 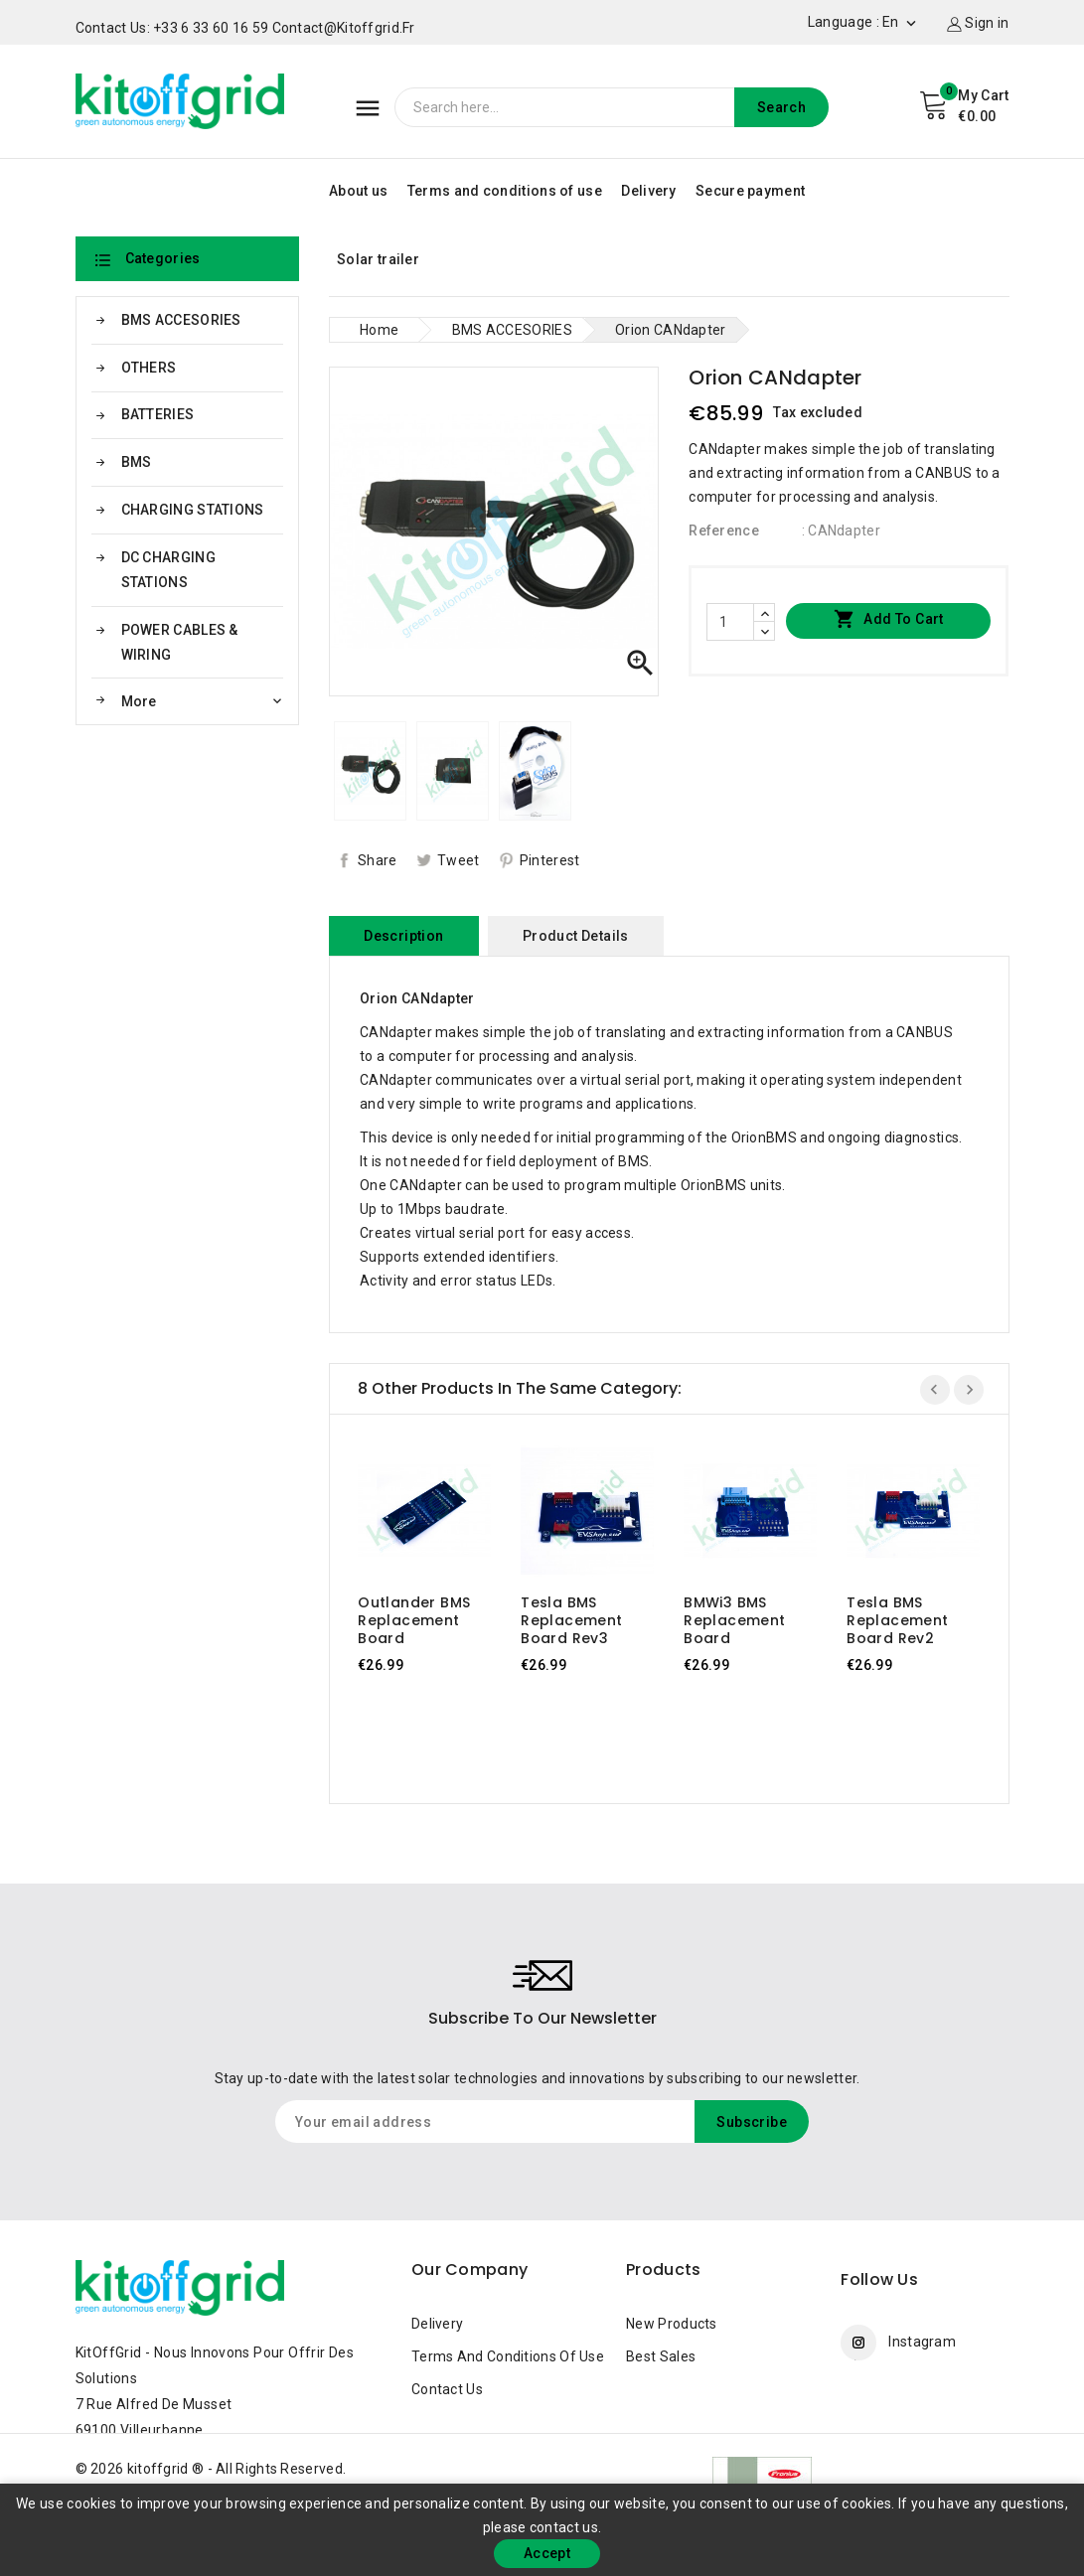 I want to click on Best sales, so click(x=661, y=2356).